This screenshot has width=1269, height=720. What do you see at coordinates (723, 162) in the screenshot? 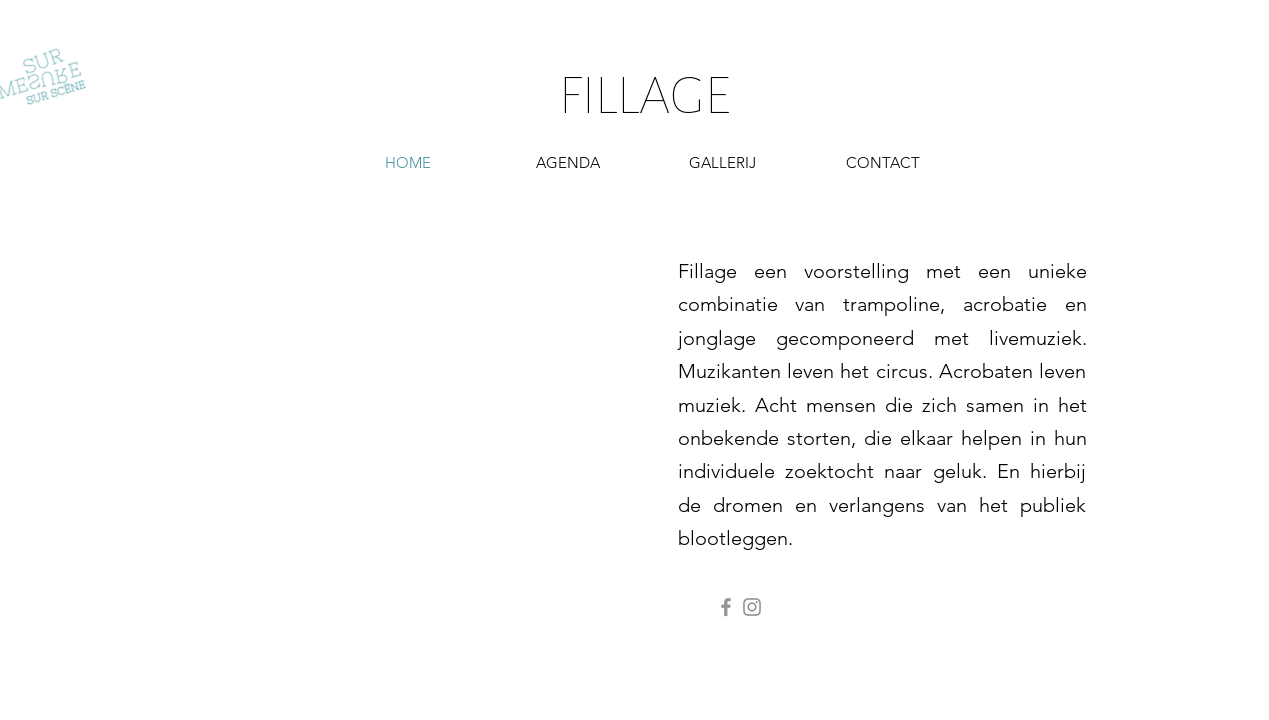
I see `[GALLERIJ]` at bounding box center [723, 162].